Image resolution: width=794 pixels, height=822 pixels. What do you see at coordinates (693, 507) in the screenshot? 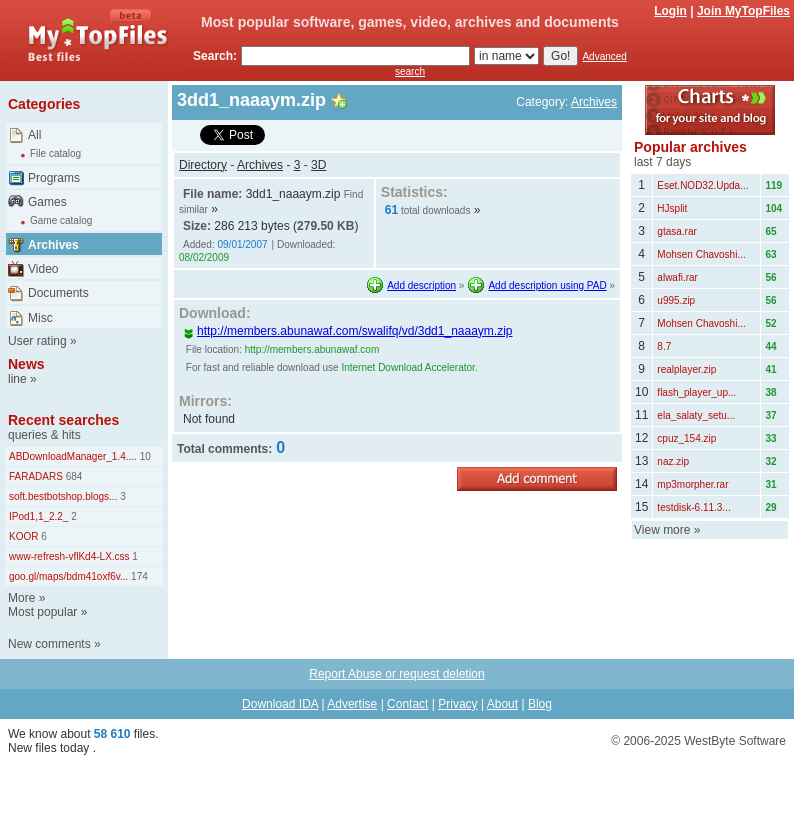
I see `testdisk-6.11.3...` at bounding box center [693, 507].